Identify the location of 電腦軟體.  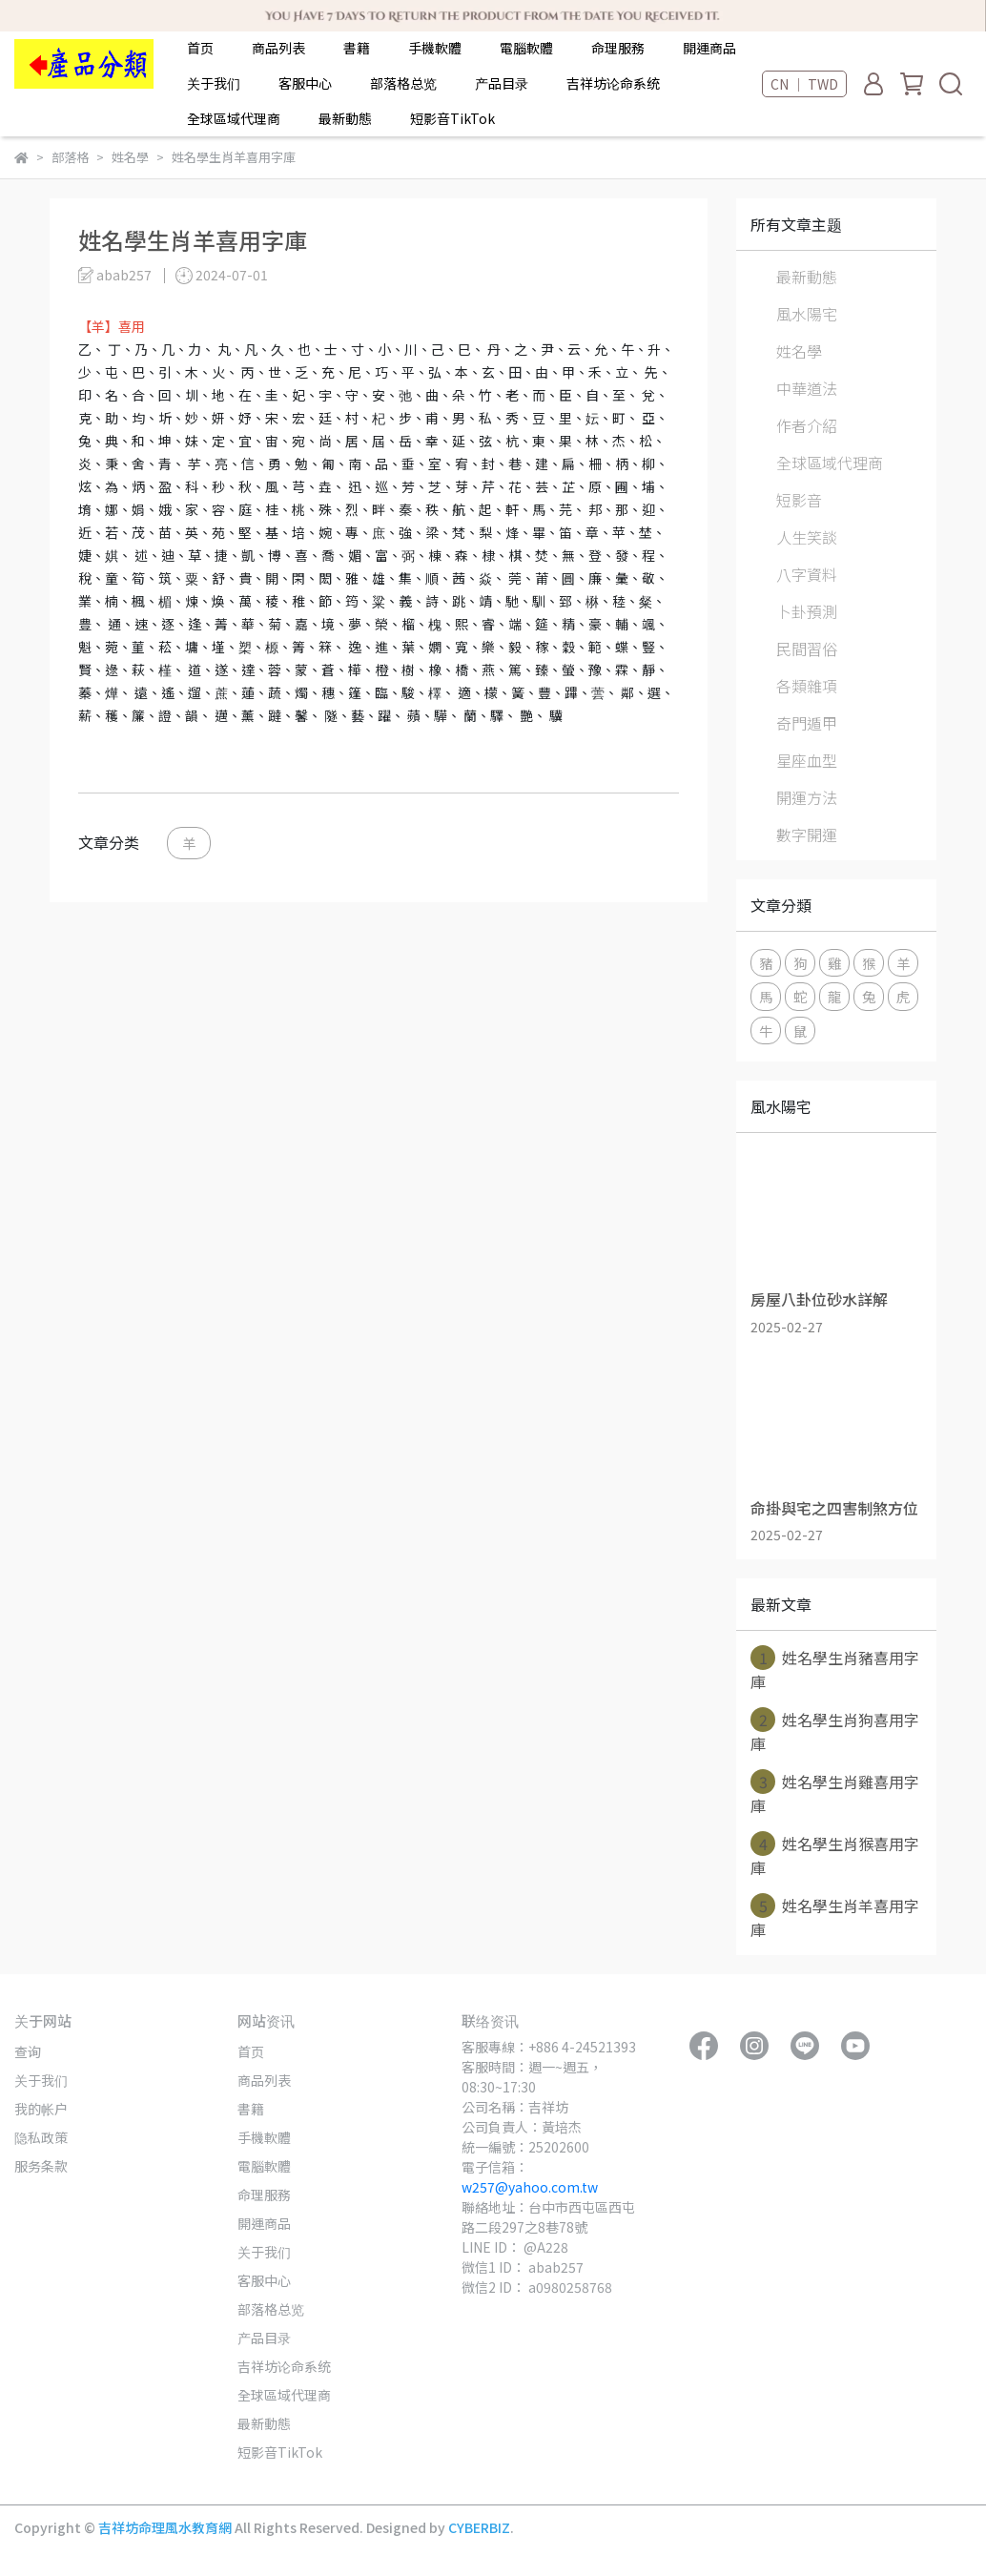
(526, 47).